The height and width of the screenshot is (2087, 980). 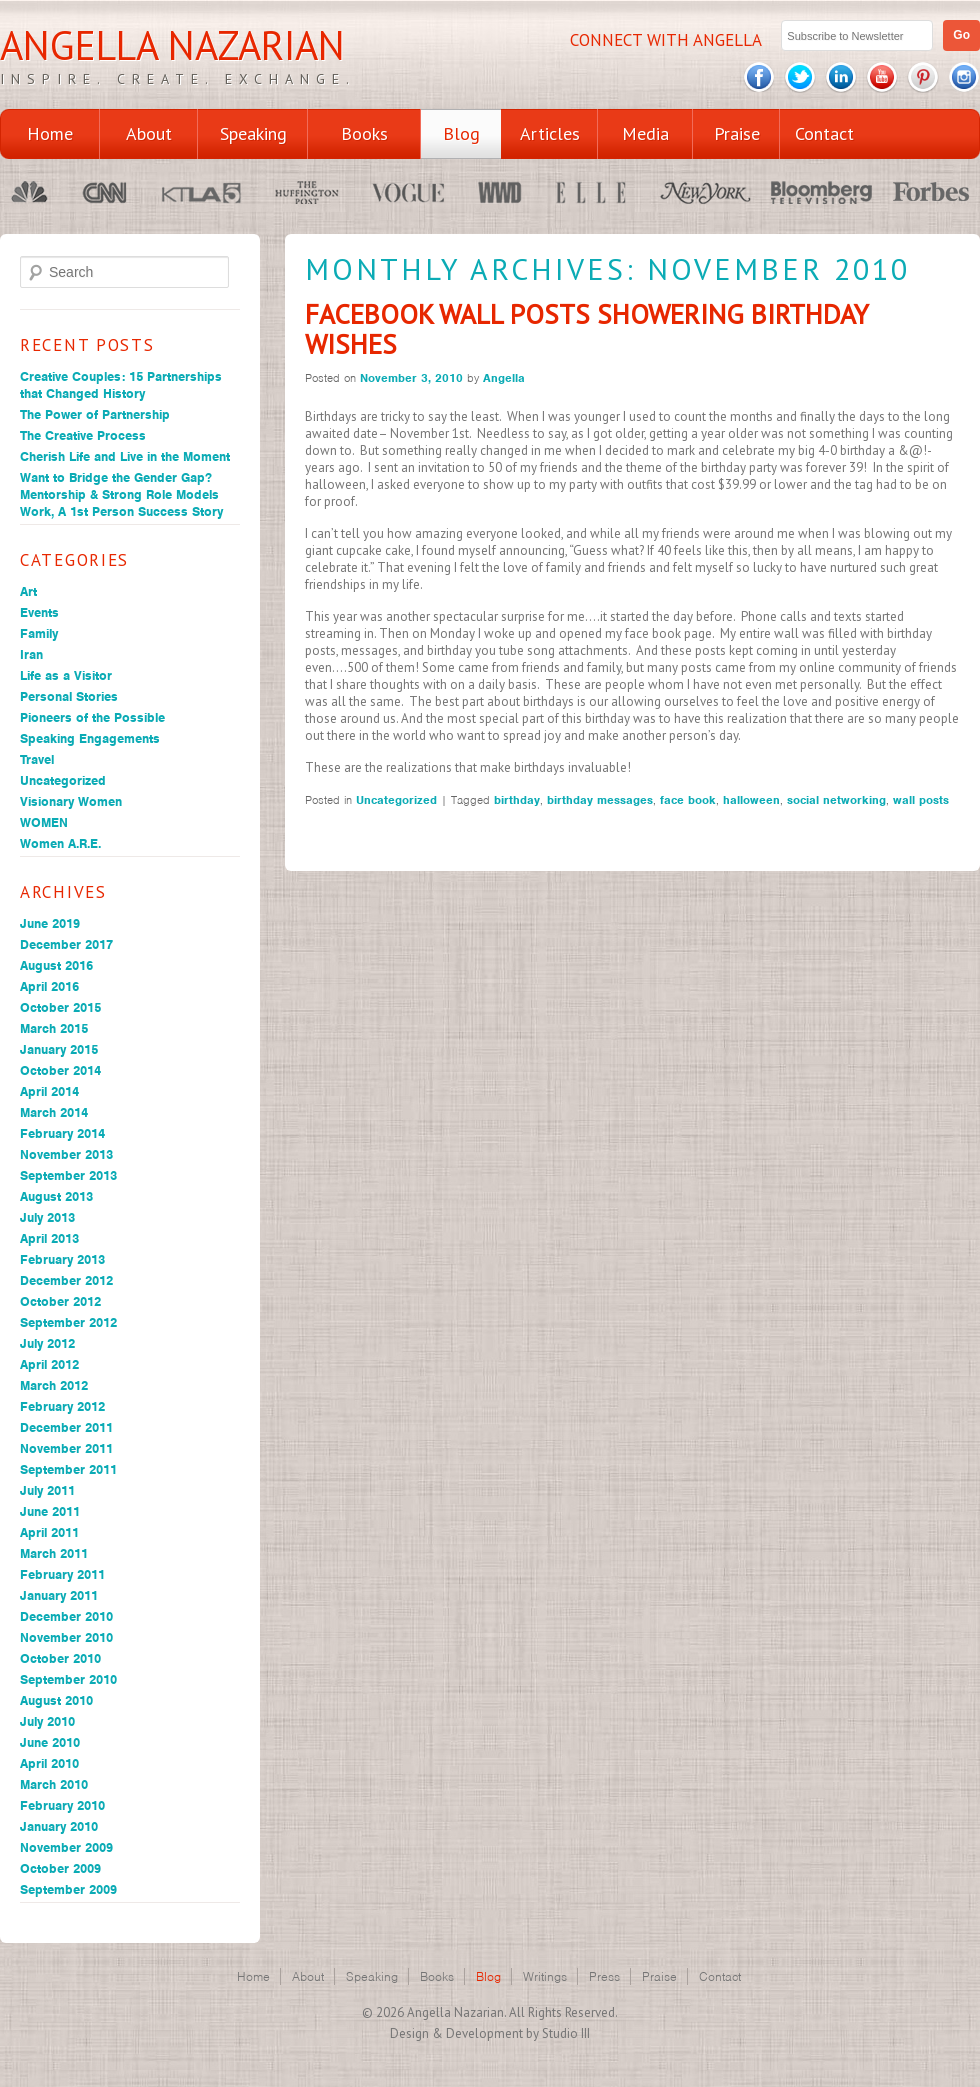 I want to click on October 2014, so click(x=60, y=1070).